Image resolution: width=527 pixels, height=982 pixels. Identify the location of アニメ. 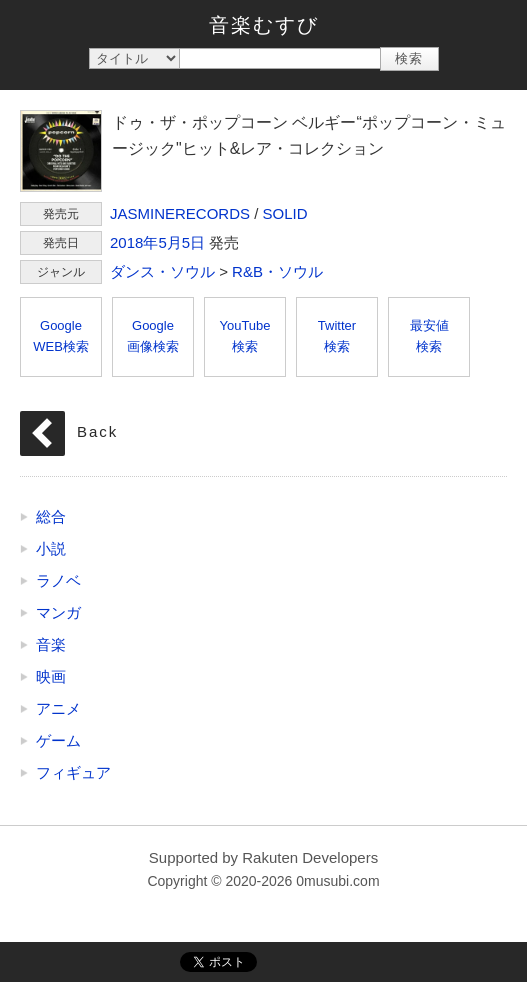
(58, 708).